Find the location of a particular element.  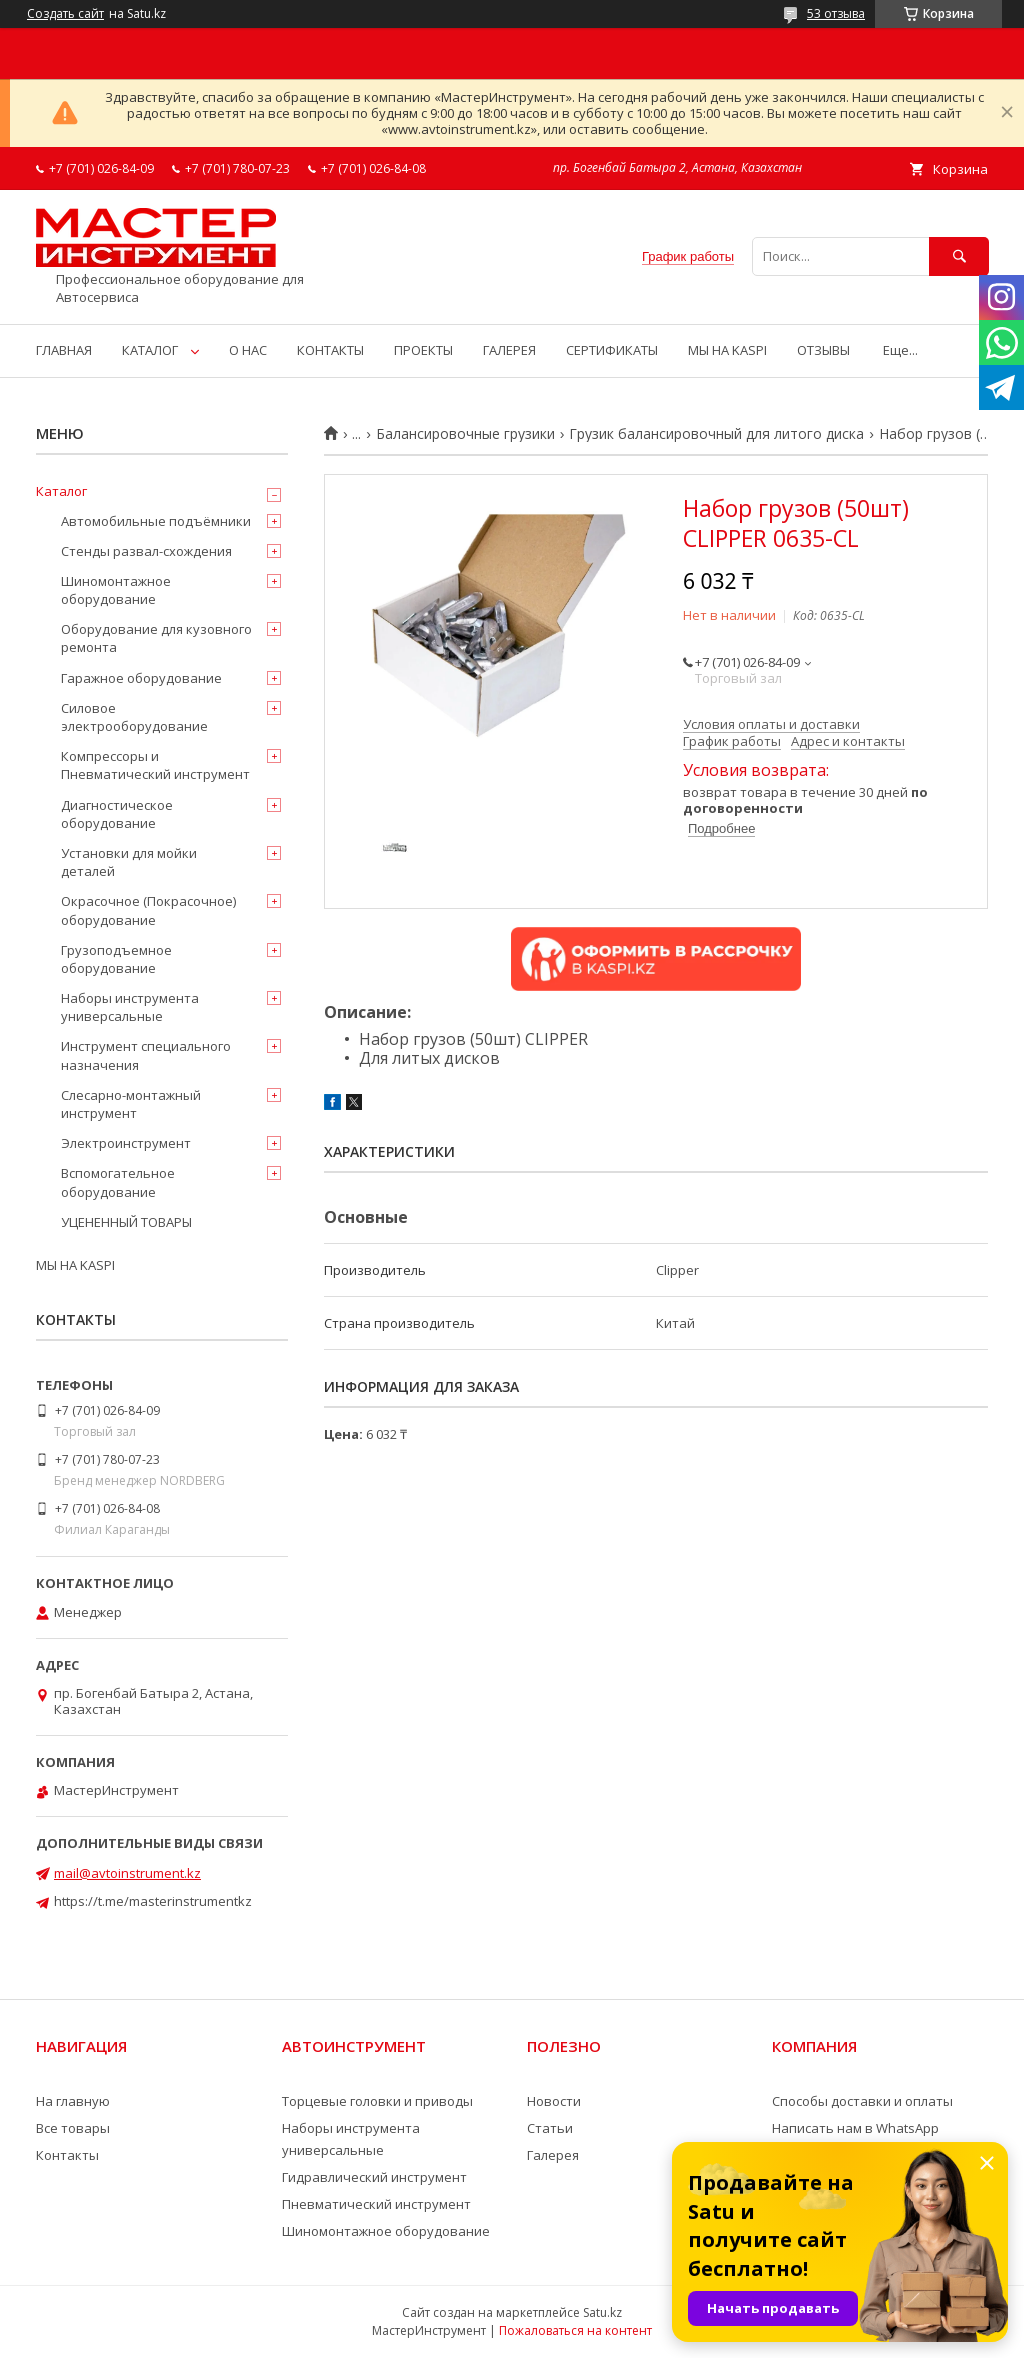

Наборы инструмента универсальные is located at coordinates (130, 1007).